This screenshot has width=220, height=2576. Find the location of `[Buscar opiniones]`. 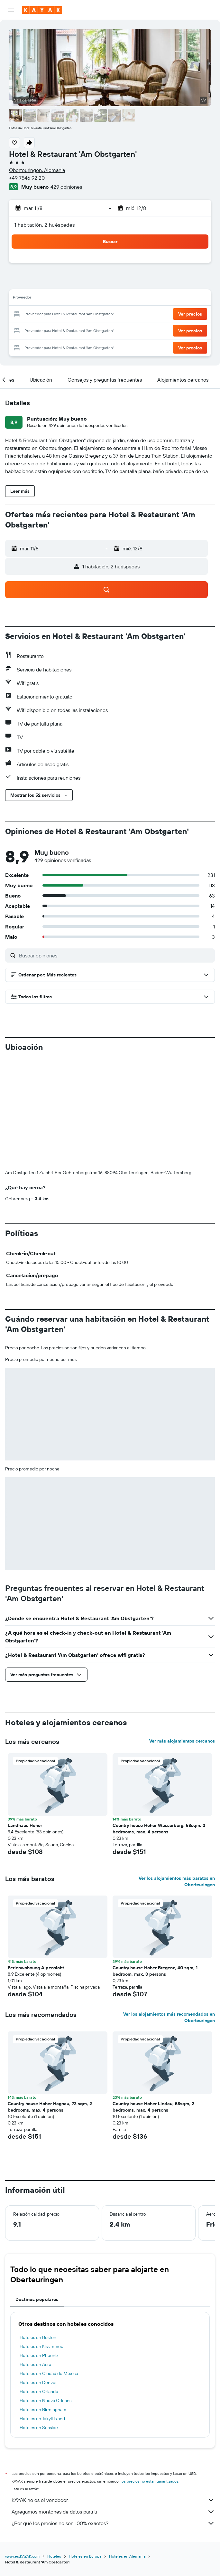

[Buscar opiniones] is located at coordinates (115, 955).